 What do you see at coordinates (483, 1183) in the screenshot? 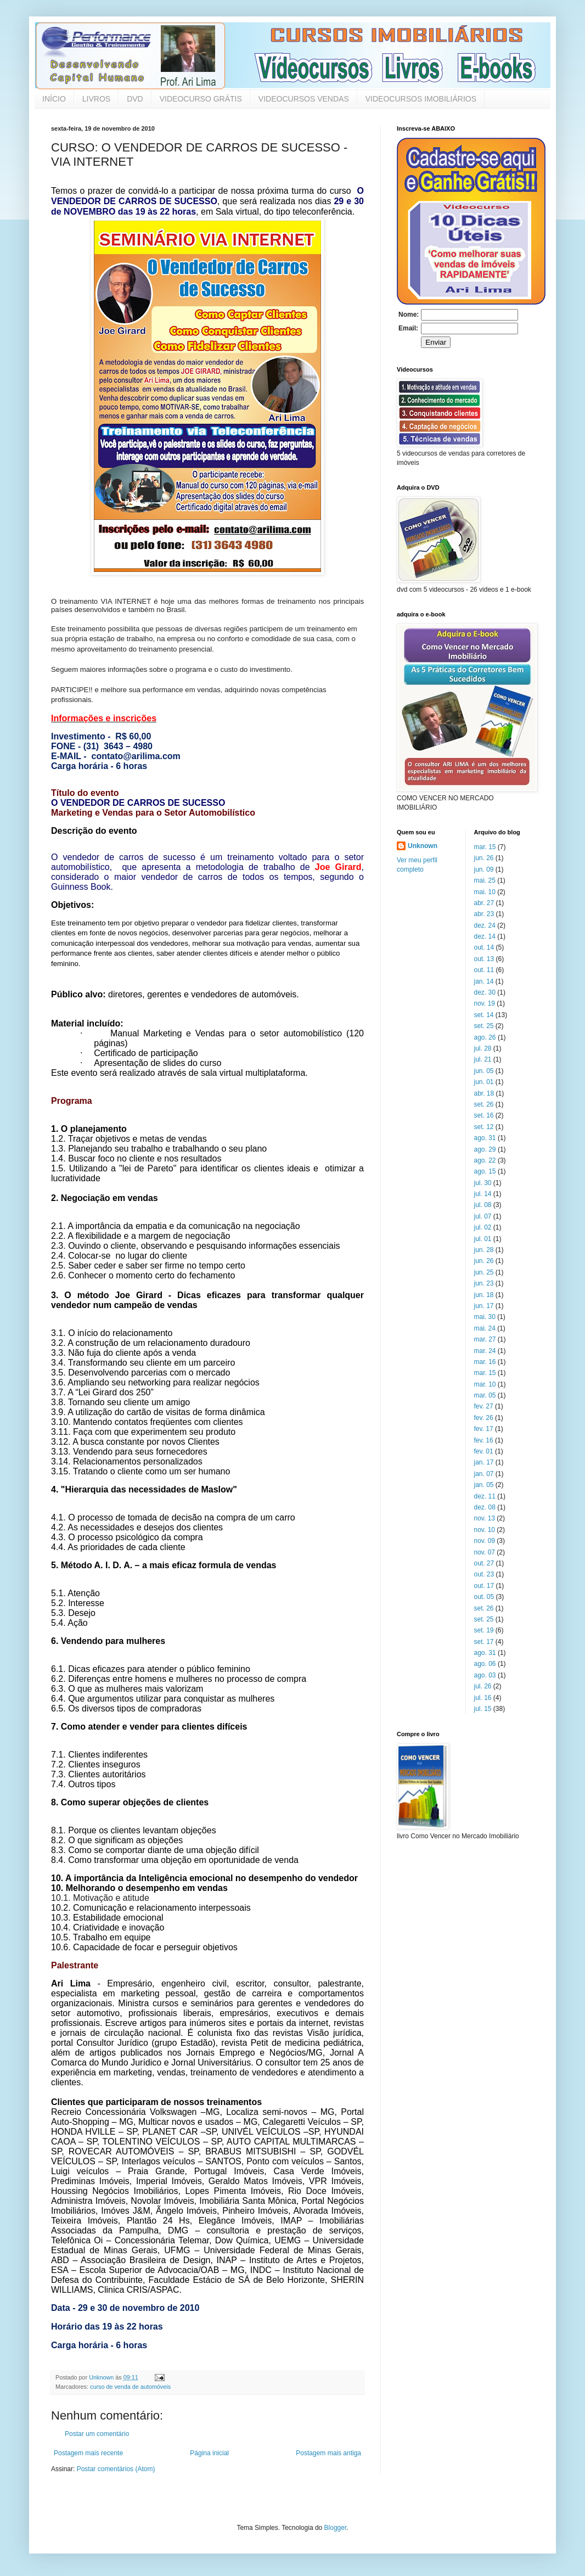
I see `jul. 30` at bounding box center [483, 1183].